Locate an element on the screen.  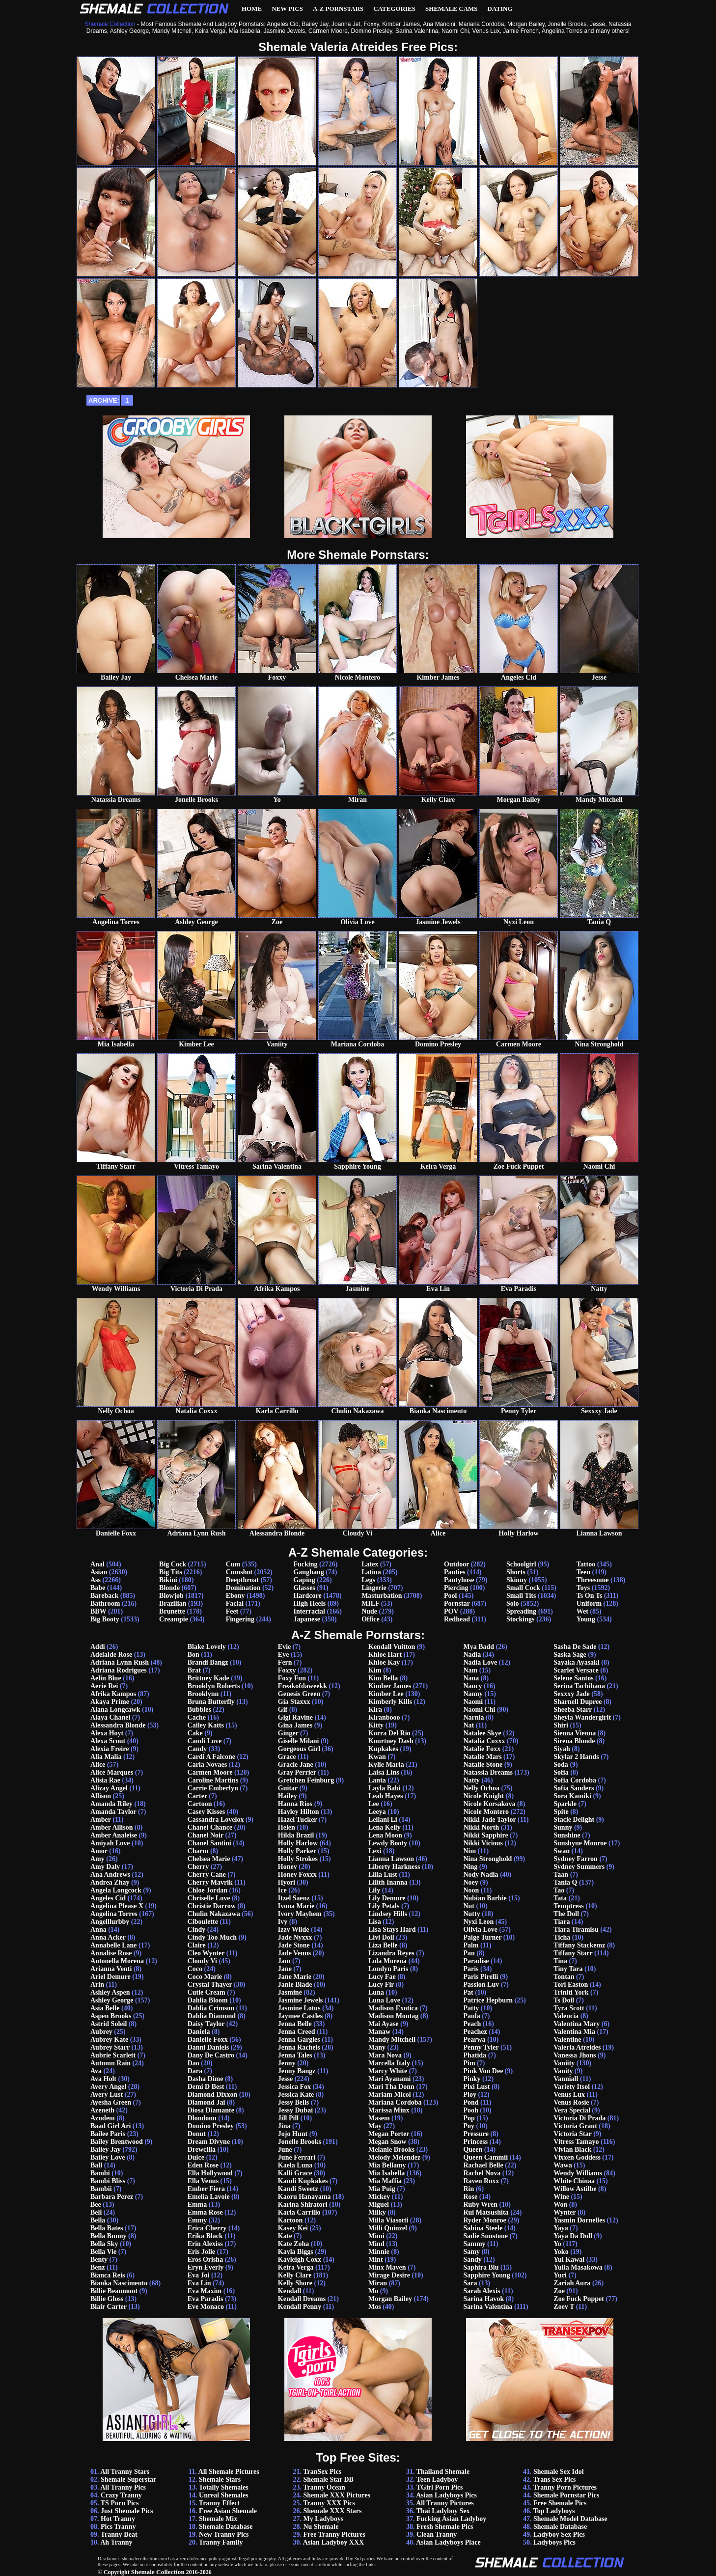
Tiffany Stackemz is located at coordinates (579, 1945).